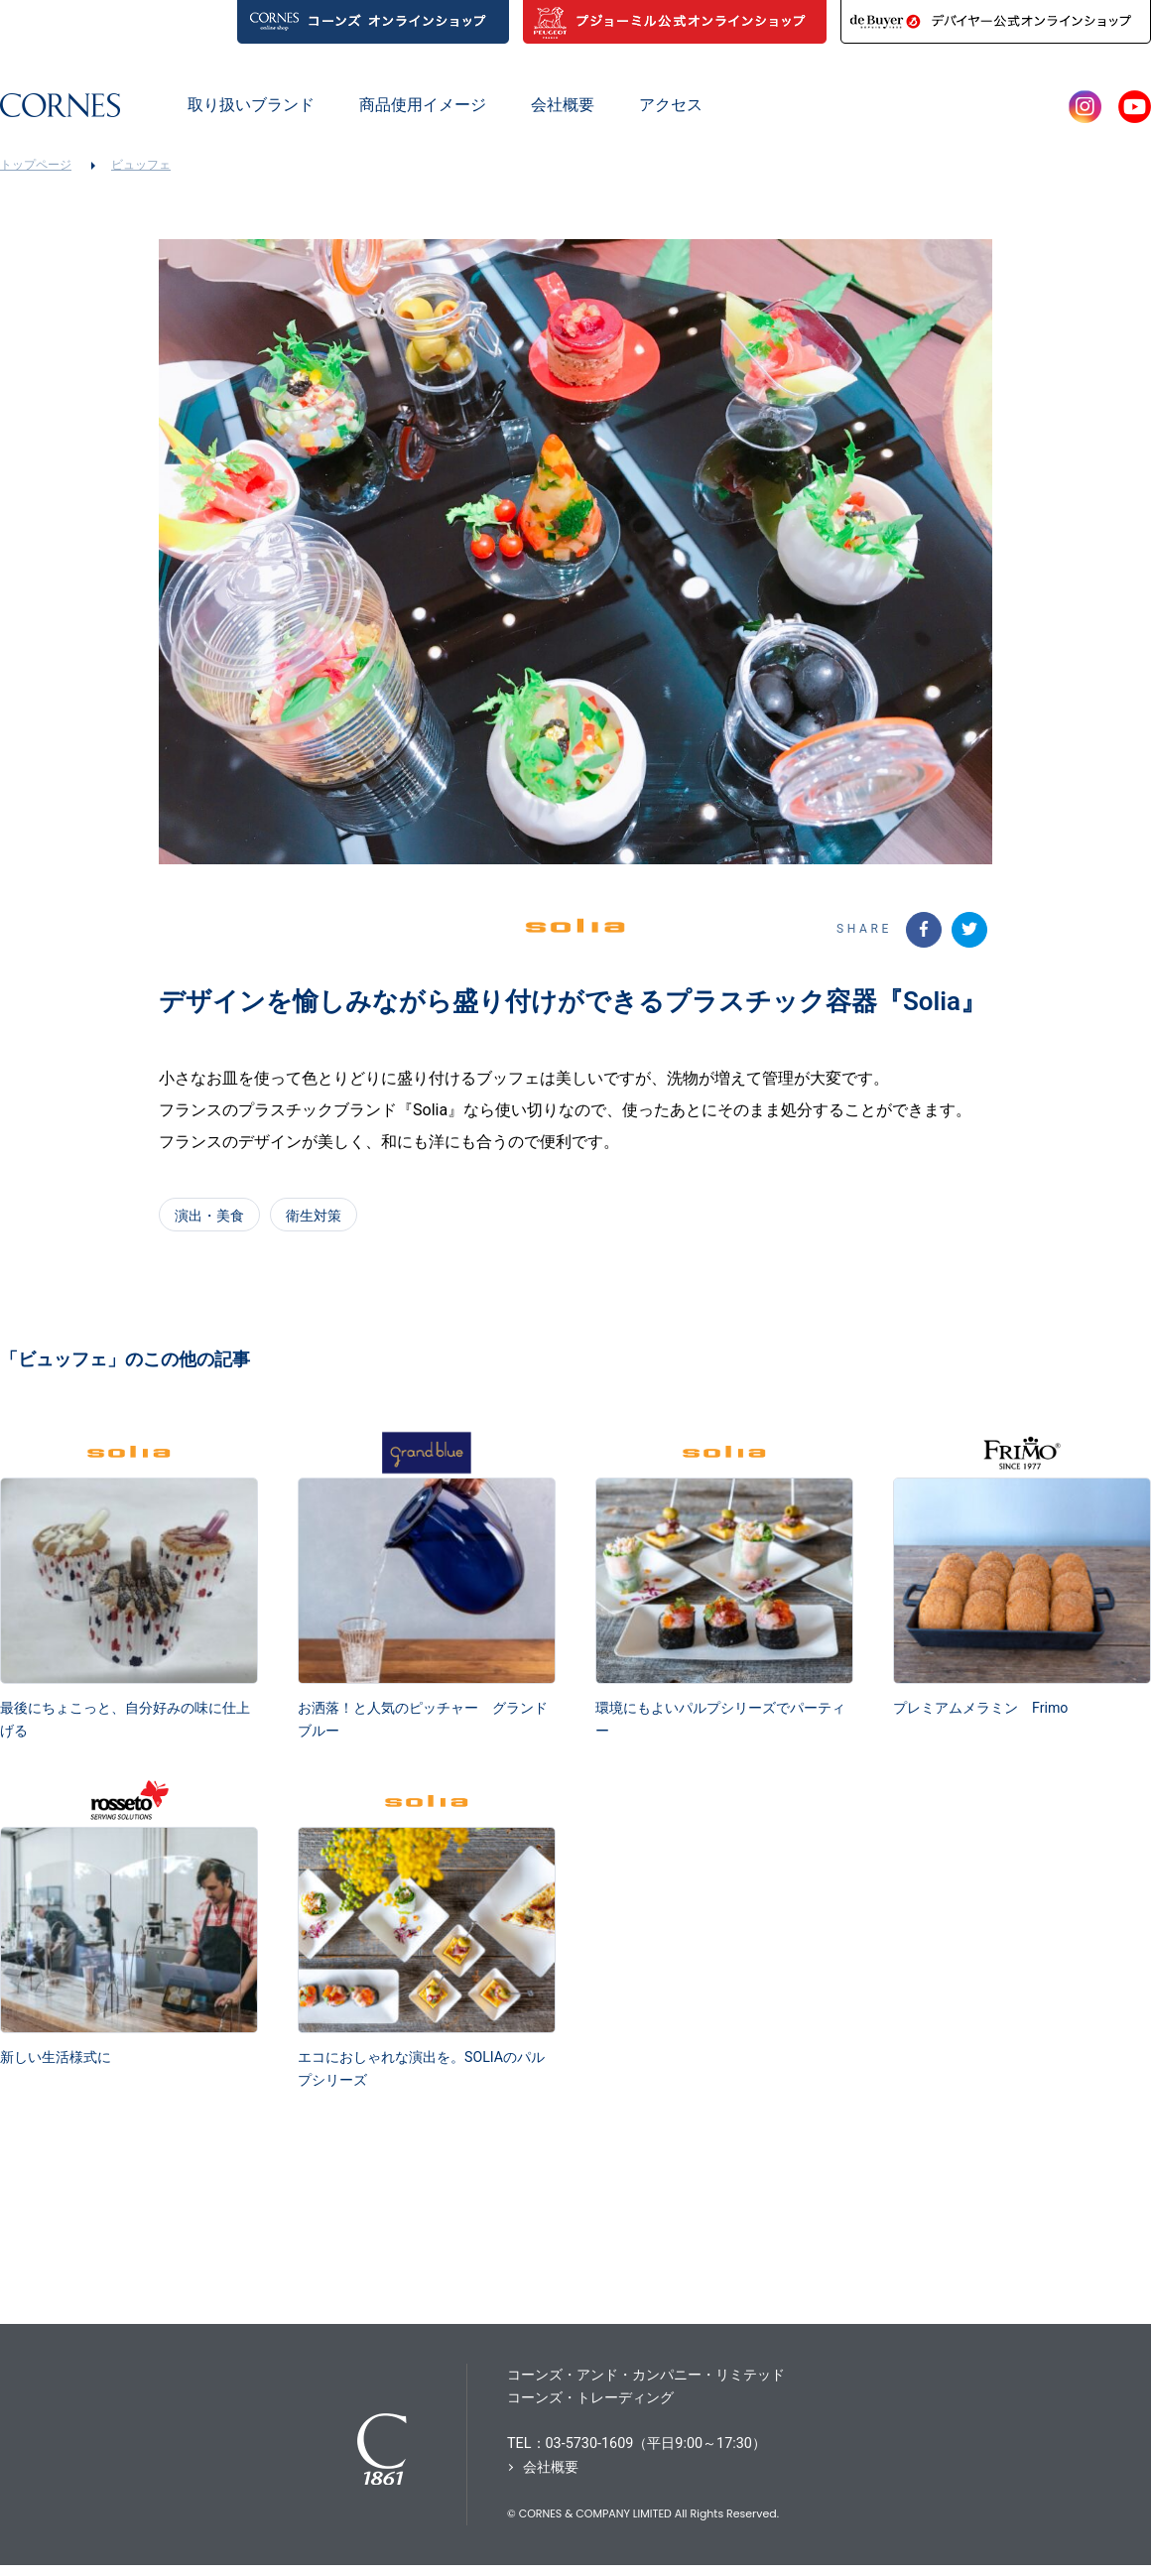  What do you see at coordinates (562, 104) in the screenshot?
I see `会社概要` at bounding box center [562, 104].